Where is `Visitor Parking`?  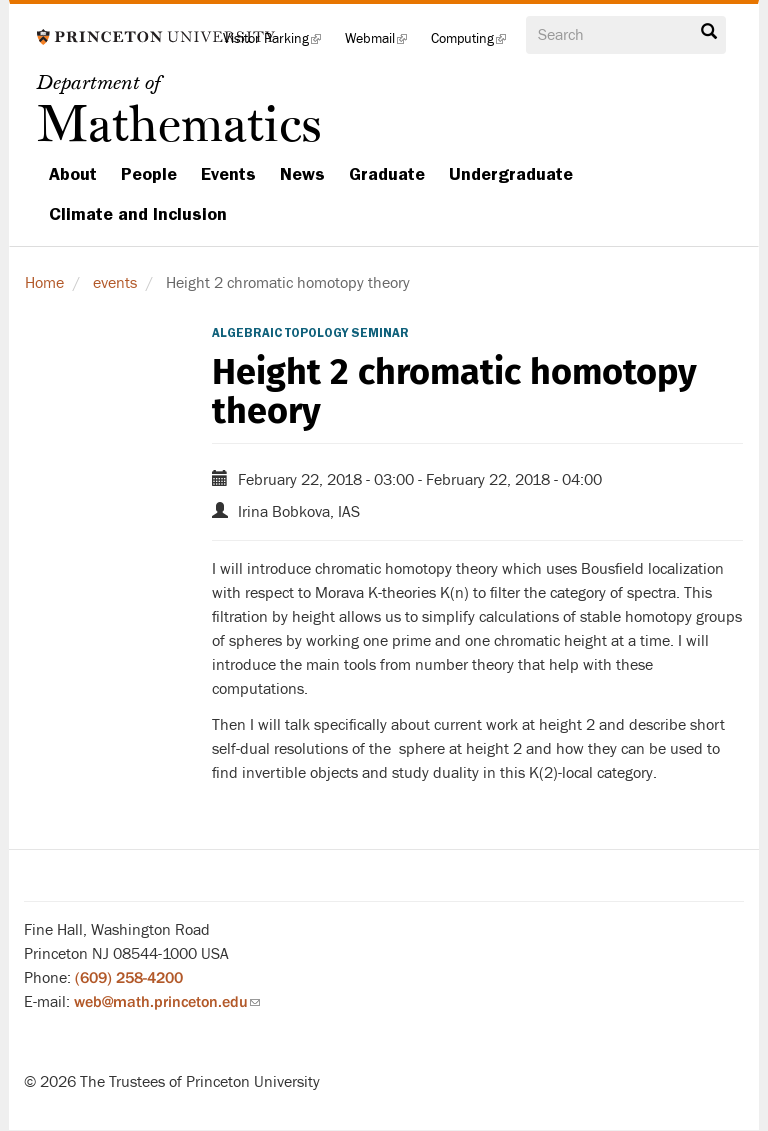
Visitor Parking is located at coordinates (278, 44).